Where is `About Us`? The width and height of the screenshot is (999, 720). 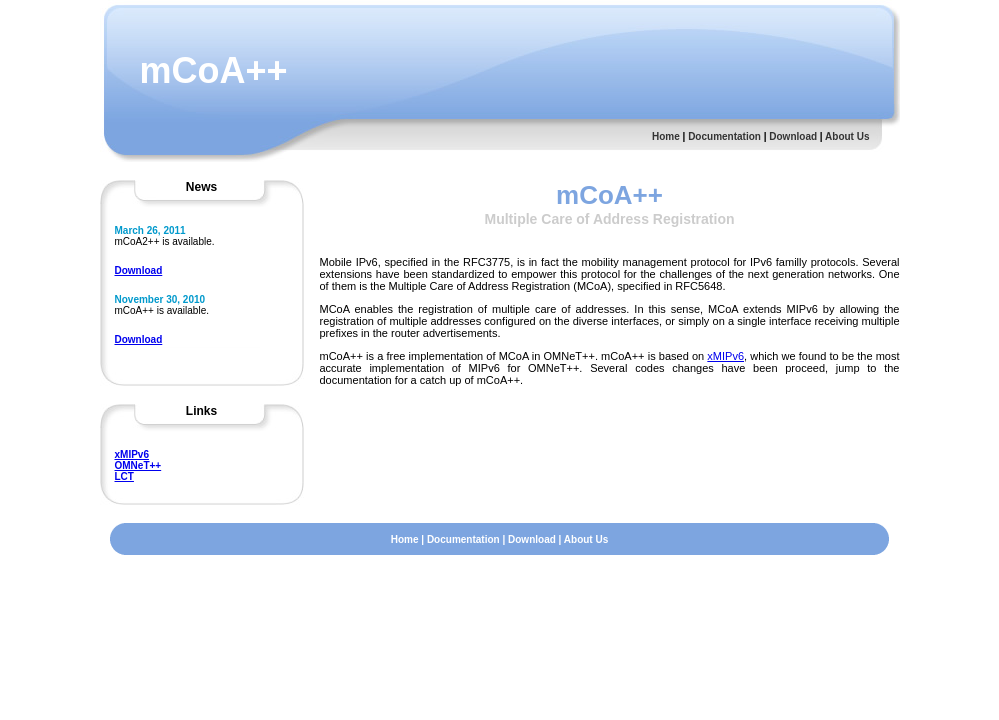 About Us is located at coordinates (847, 136).